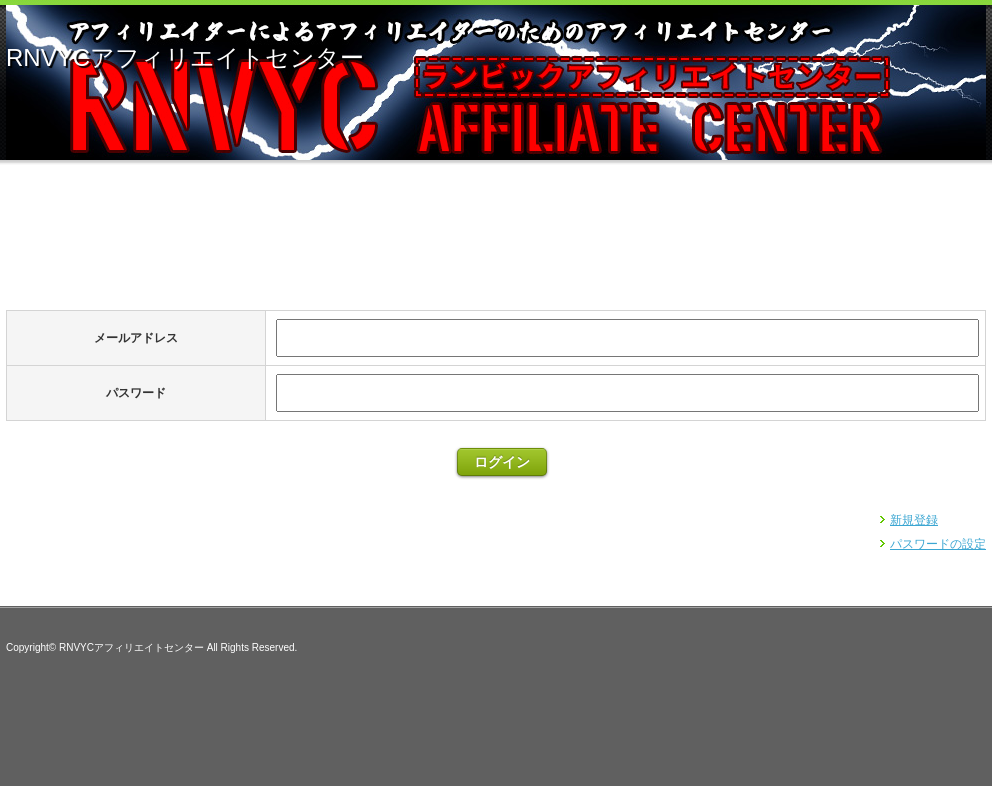 The height and width of the screenshot is (786, 992). Describe the element at coordinates (185, 57) in the screenshot. I see `RNVYCアフィリエイトセンター` at that location.